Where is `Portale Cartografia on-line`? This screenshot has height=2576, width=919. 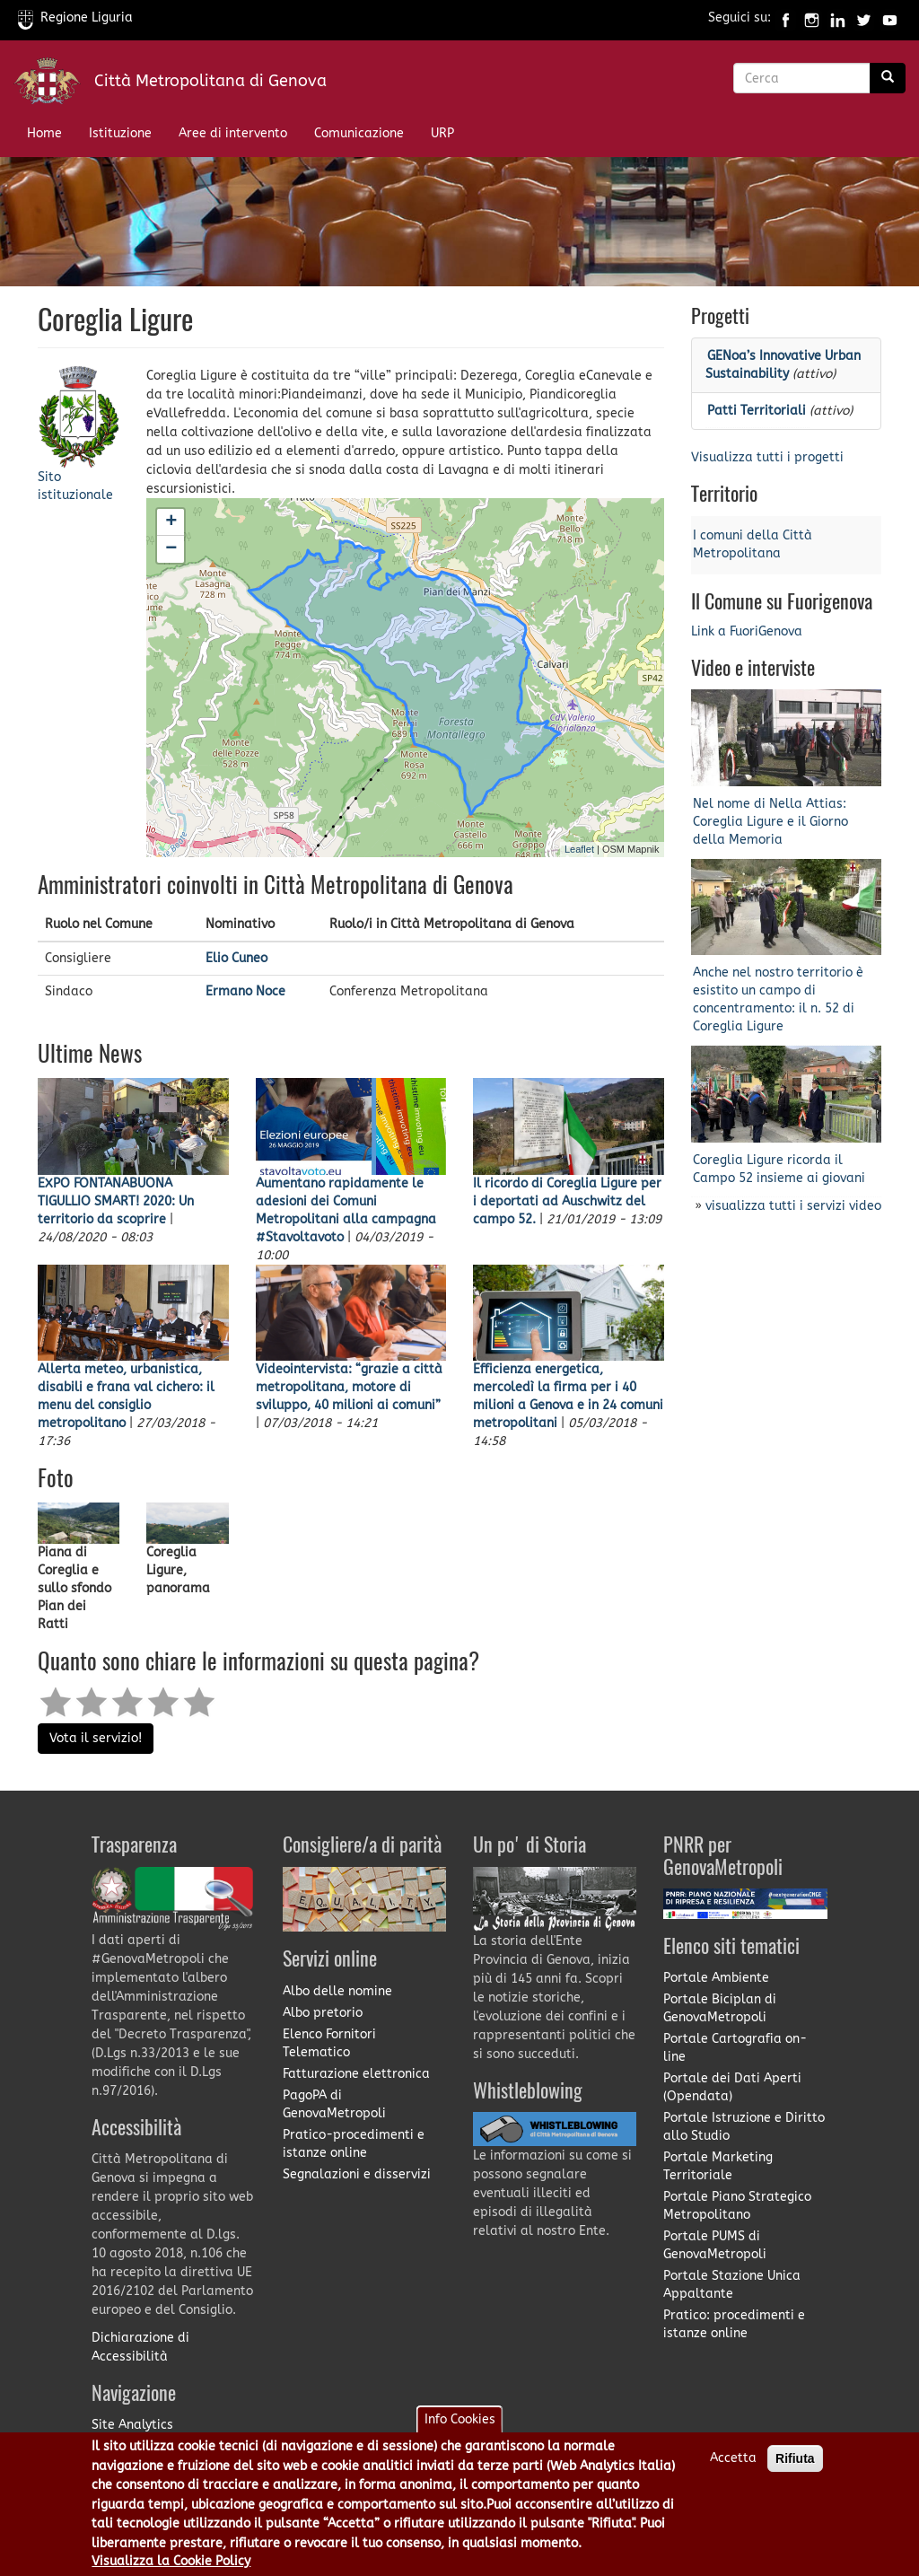 Portale Cartografia on-line is located at coordinates (735, 2047).